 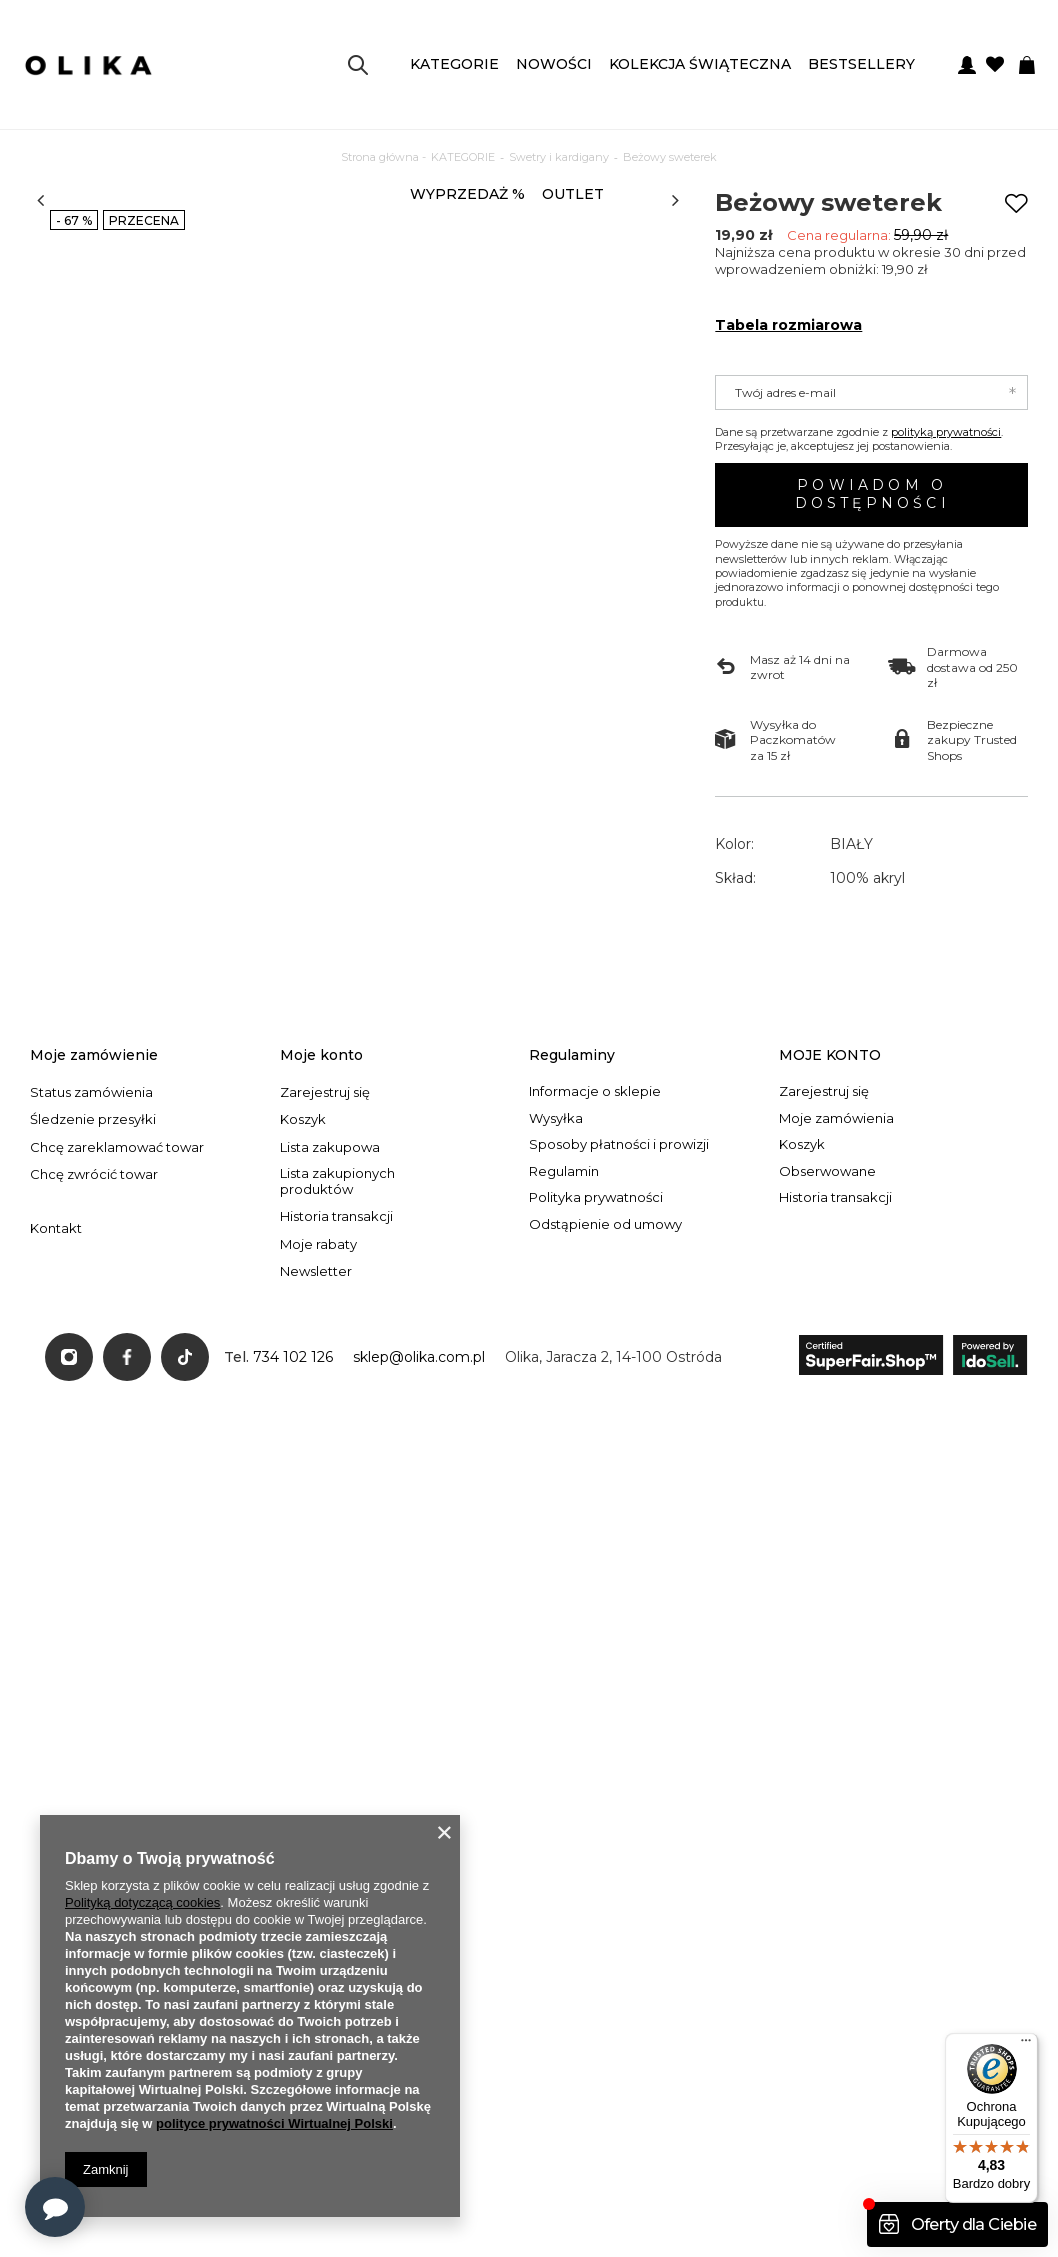 I want to click on 734 102 126, so click(x=293, y=1589).